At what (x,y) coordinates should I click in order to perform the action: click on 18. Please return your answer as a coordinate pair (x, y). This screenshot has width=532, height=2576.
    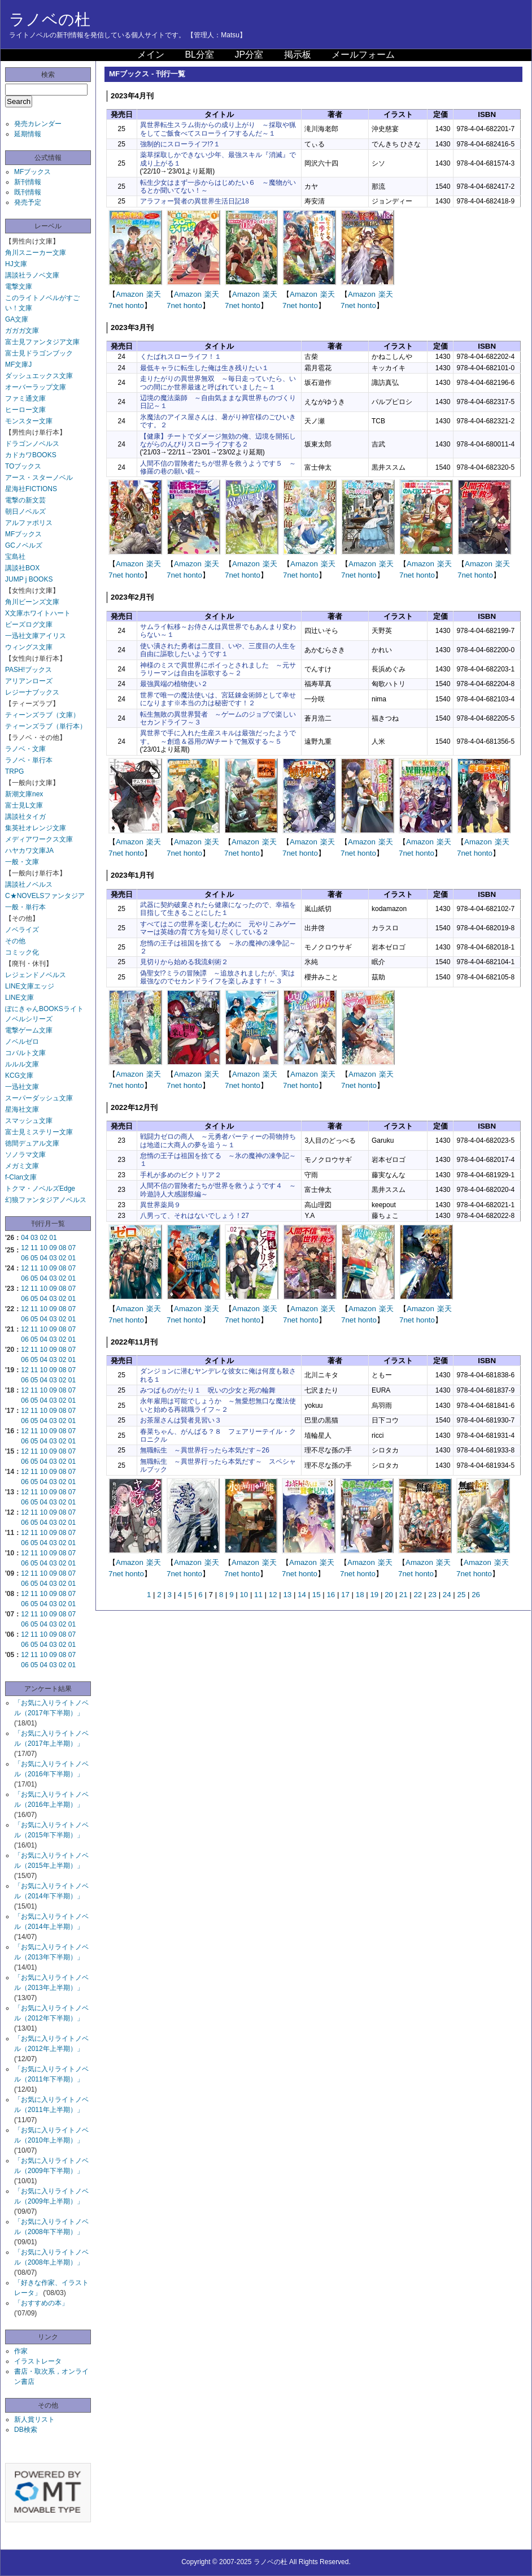
    Looking at the image, I should click on (360, 1594).